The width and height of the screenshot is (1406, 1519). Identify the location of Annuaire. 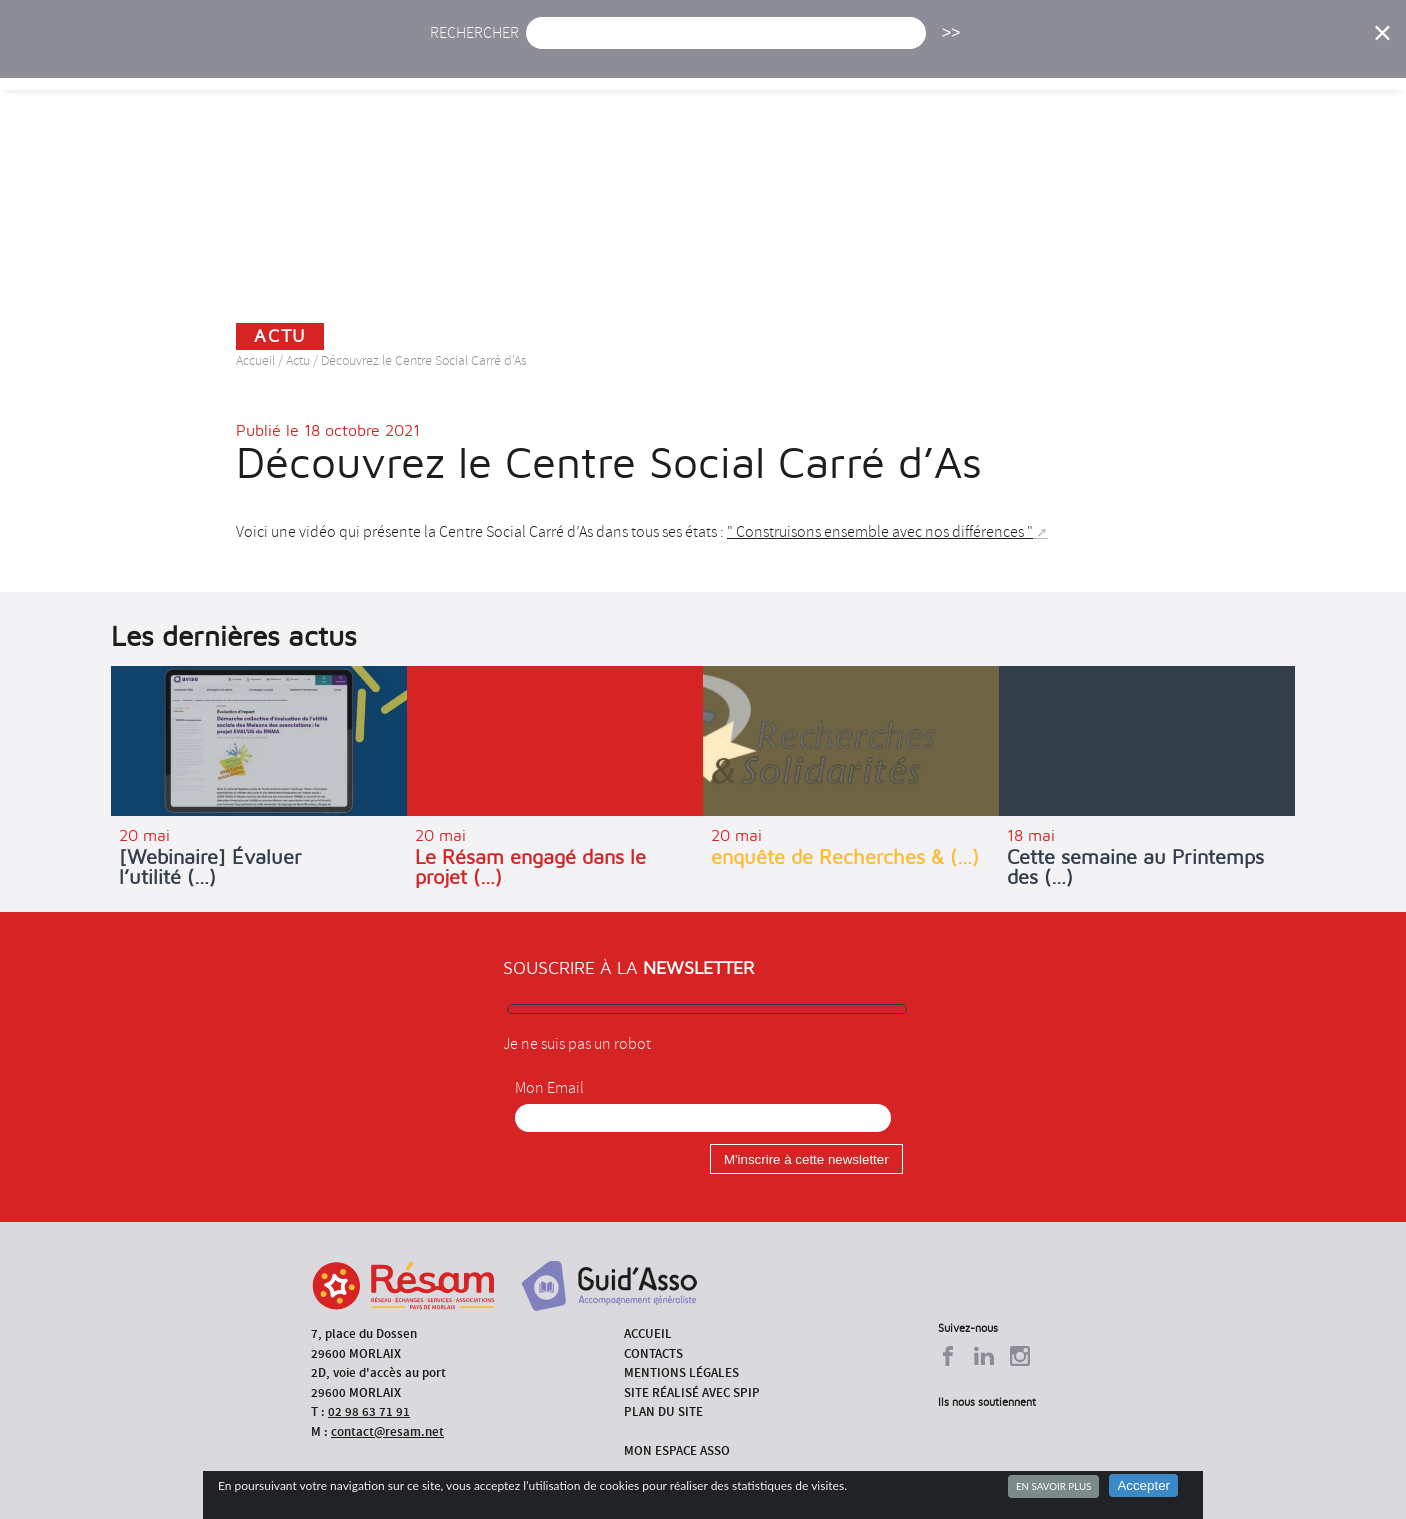
(1103, 57).